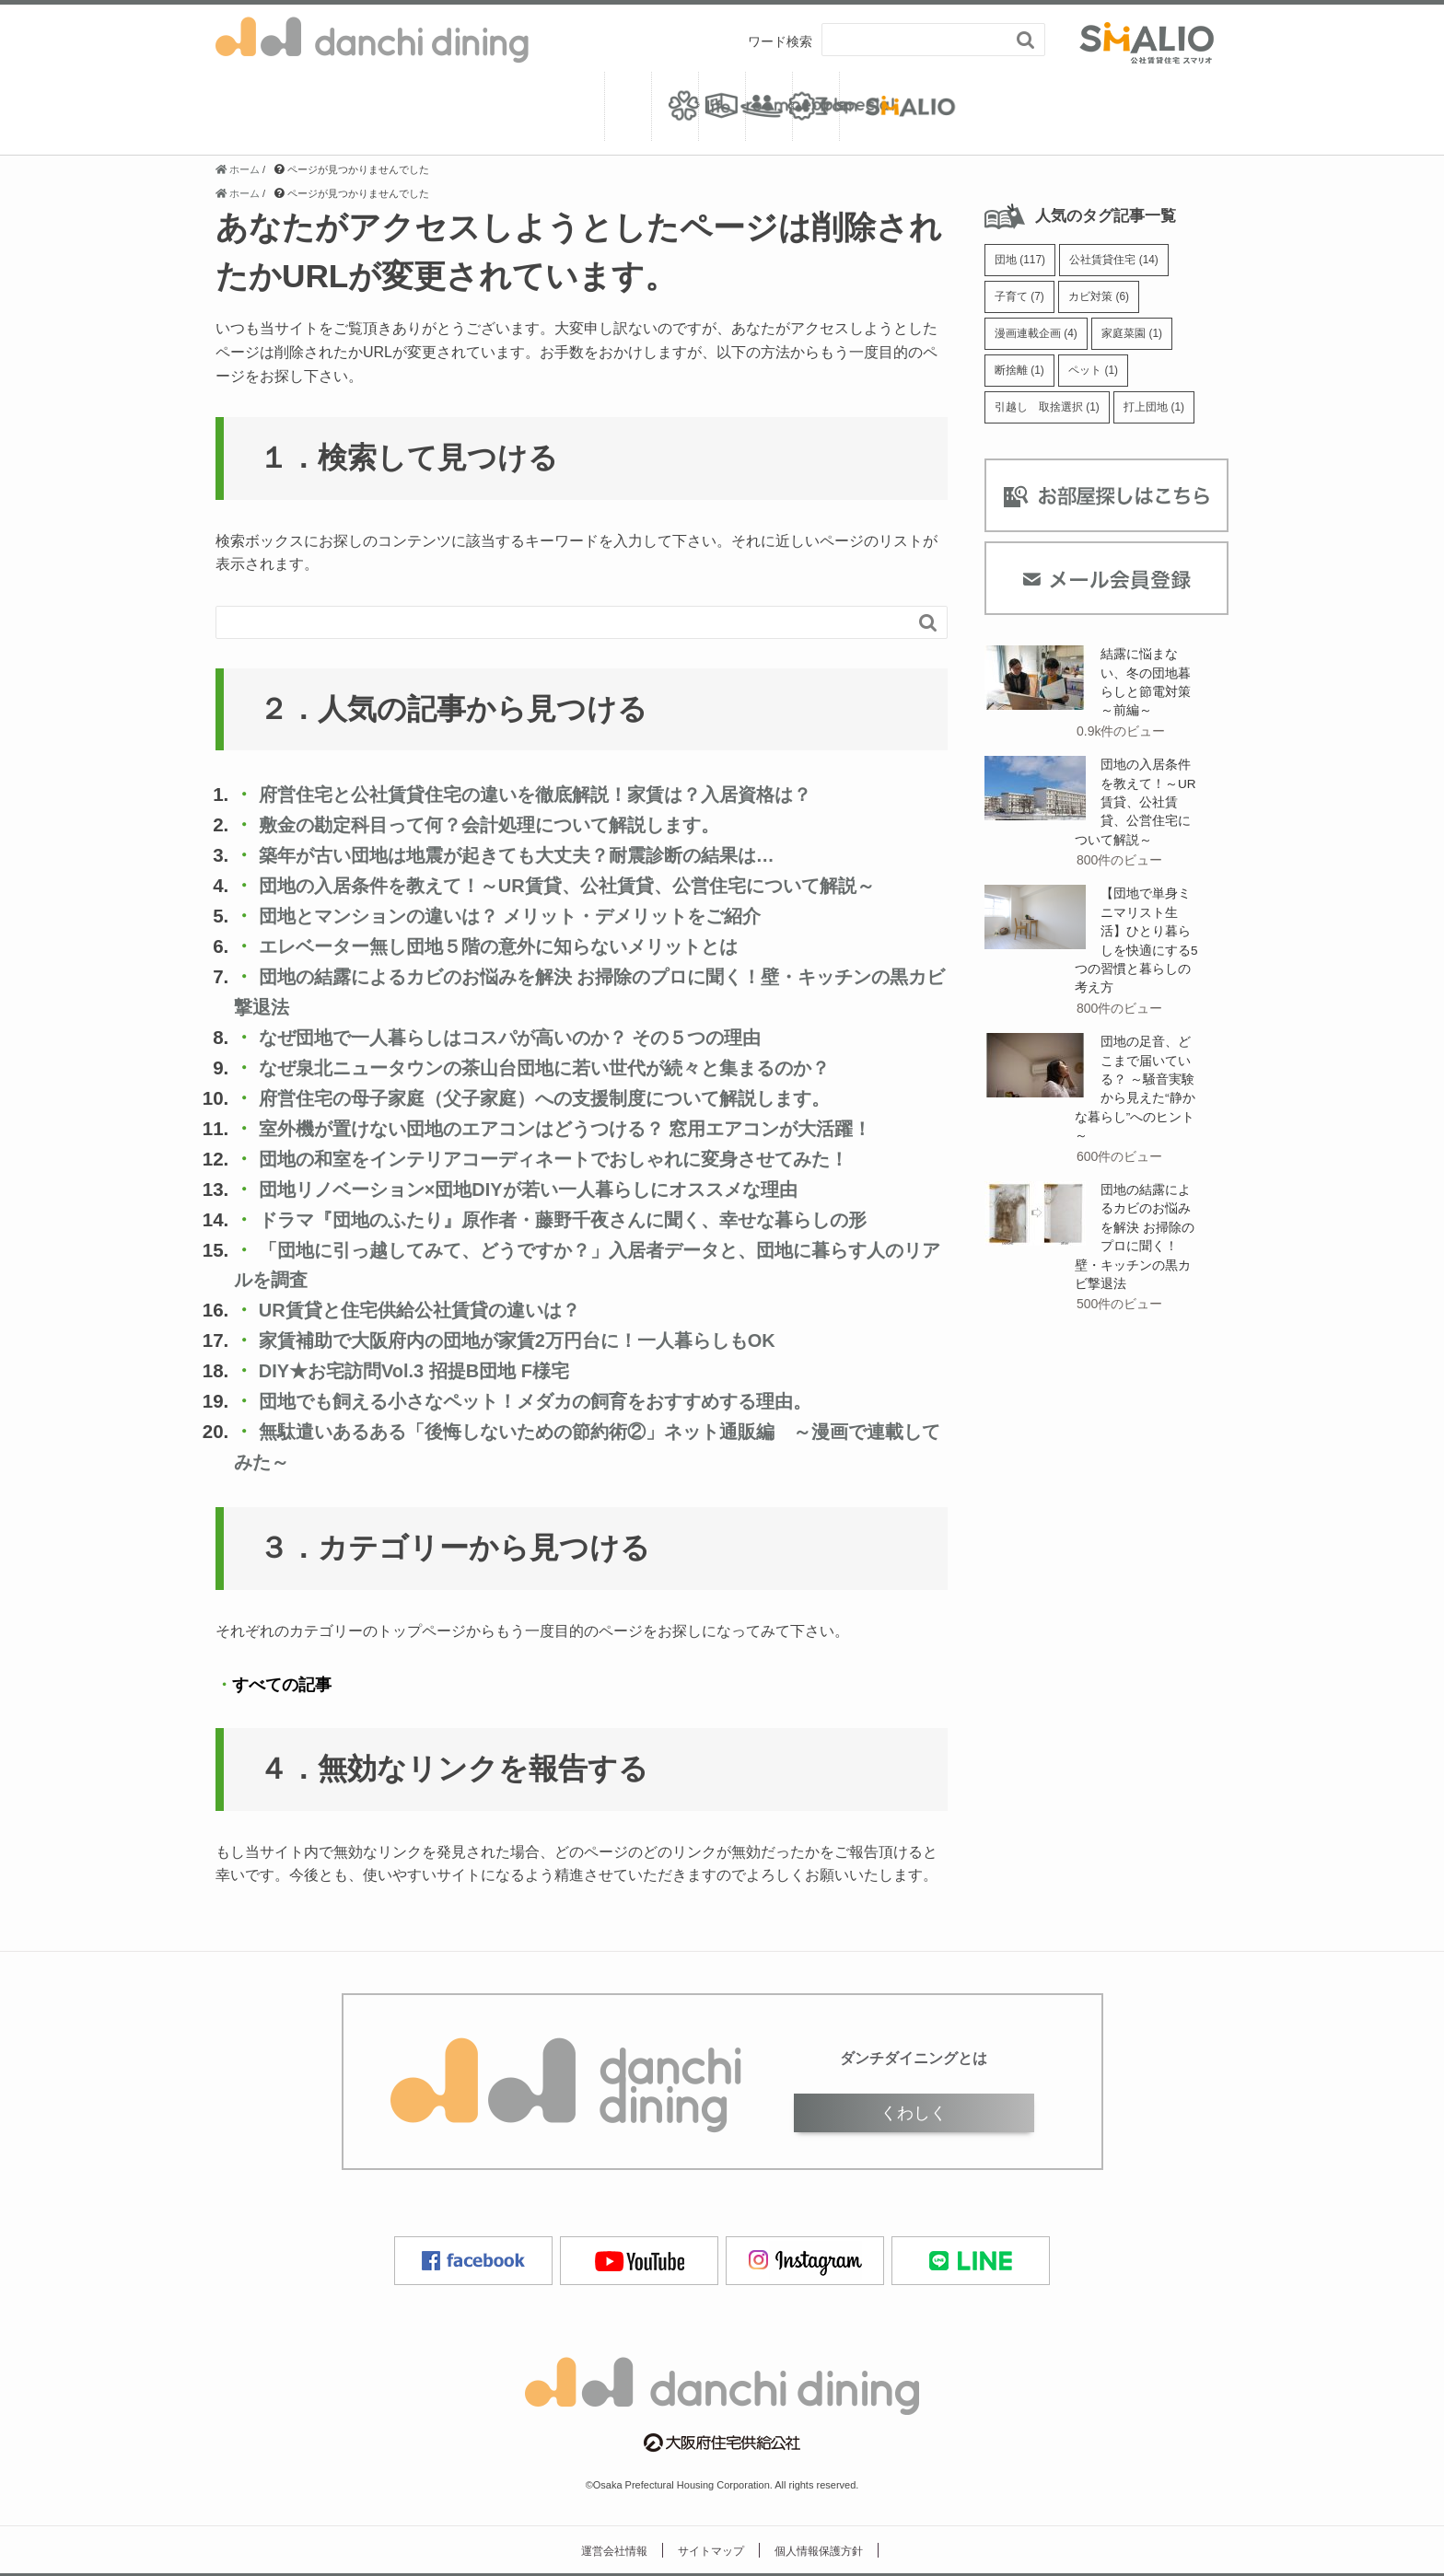 Image resolution: width=1444 pixels, height=2576 pixels. Describe the element at coordinates (1022, 261) in the screenshot. I see `団地 [団地 (117個の項目)]` at that location.